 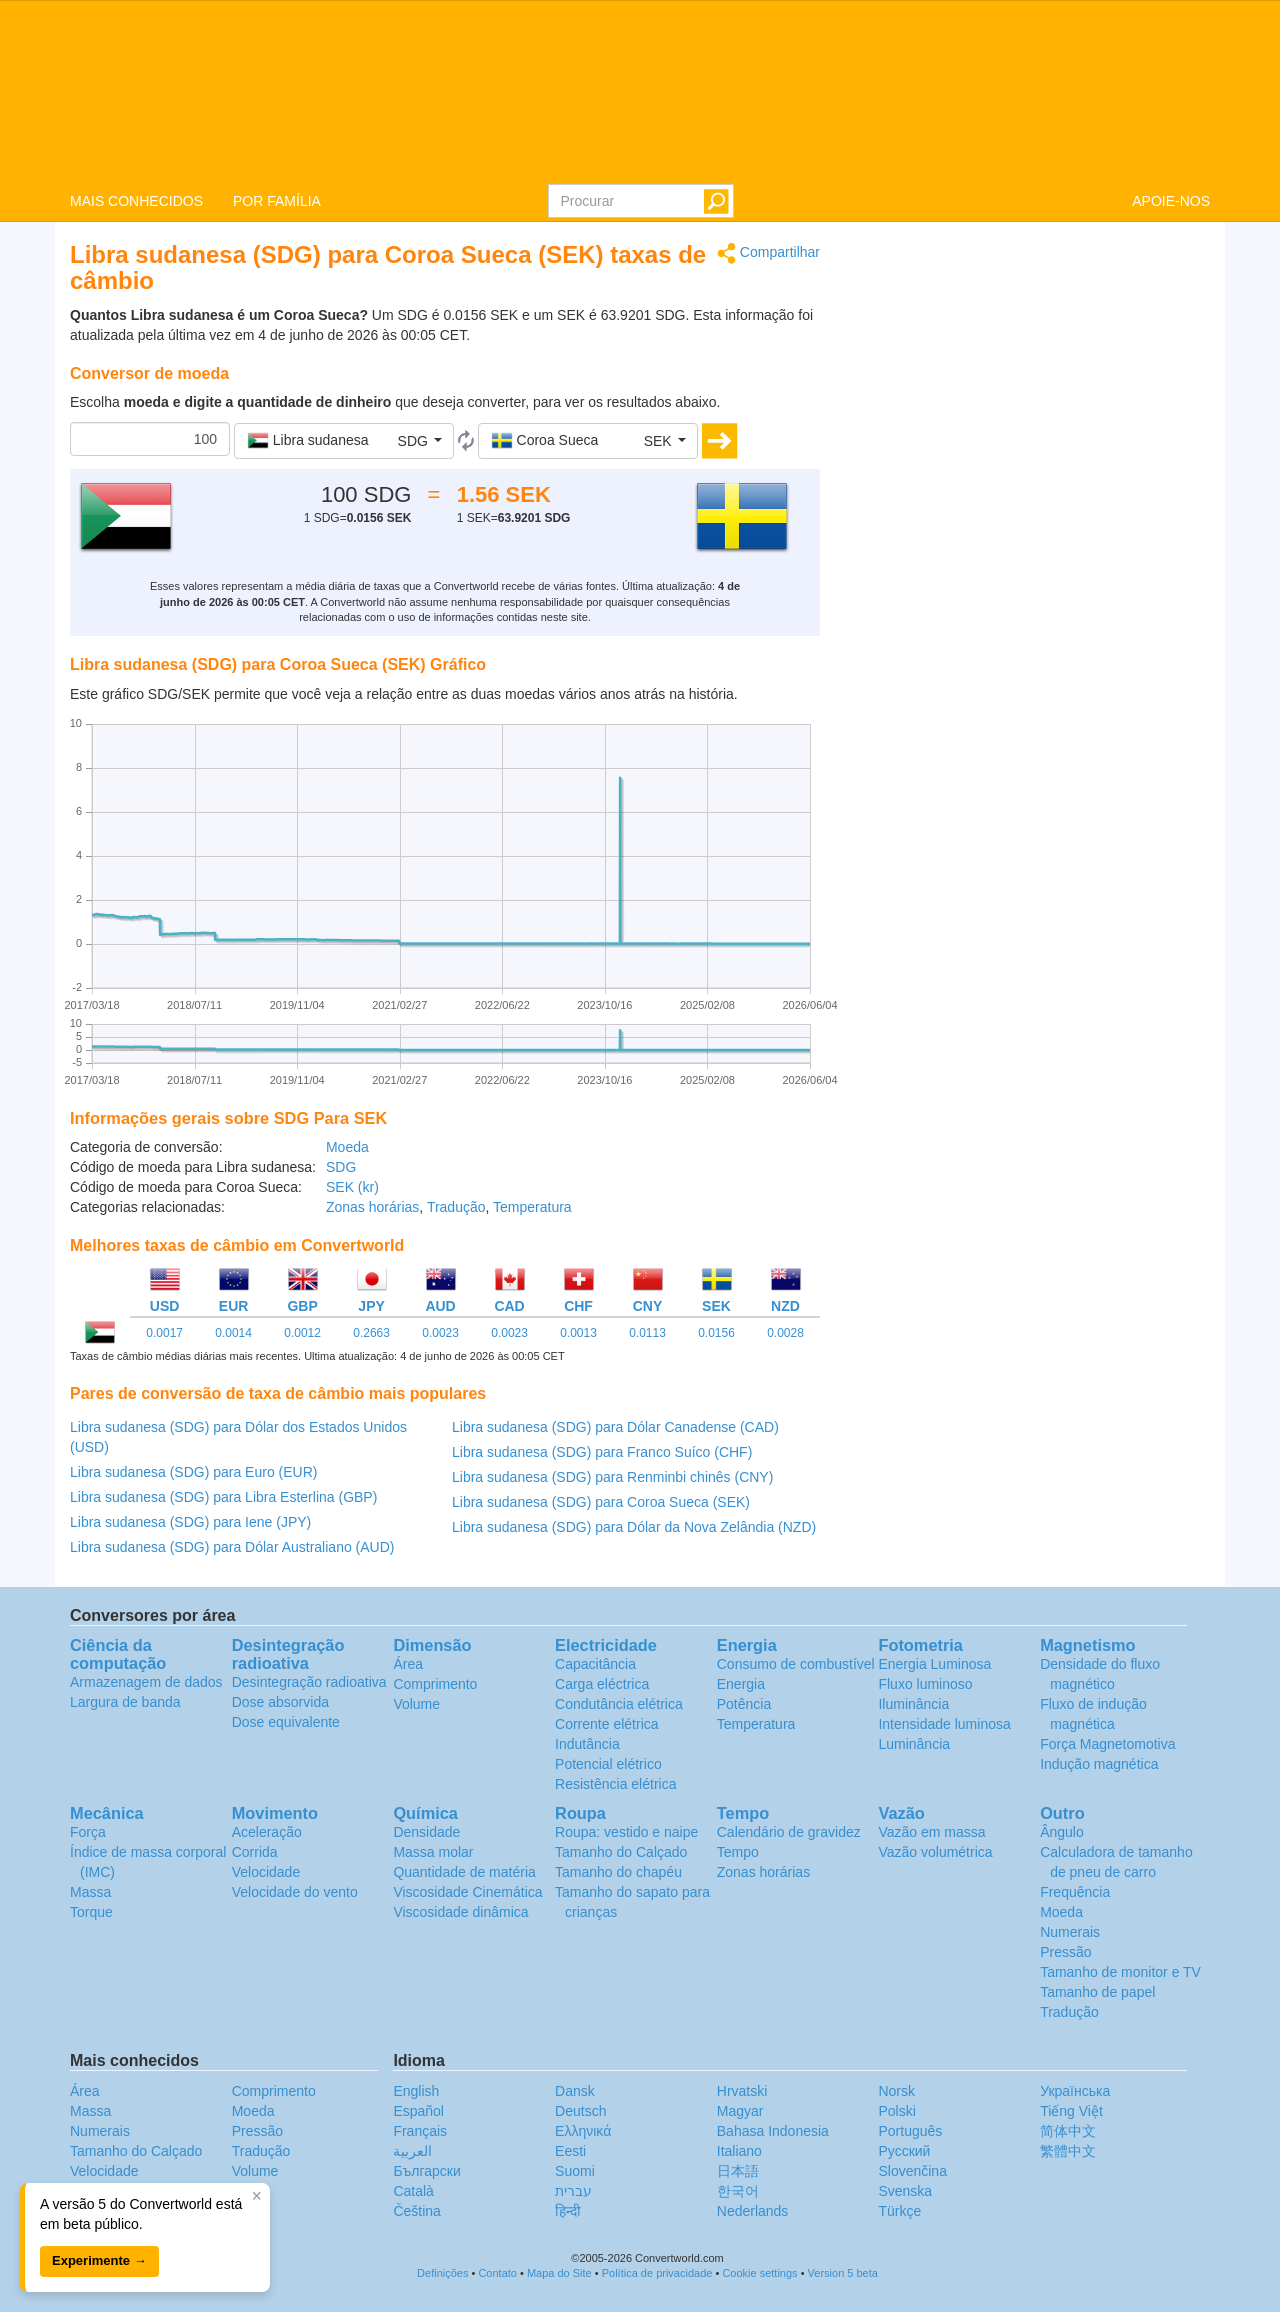 I want to click on Política de privacidade, so click(x=657, y=2273).